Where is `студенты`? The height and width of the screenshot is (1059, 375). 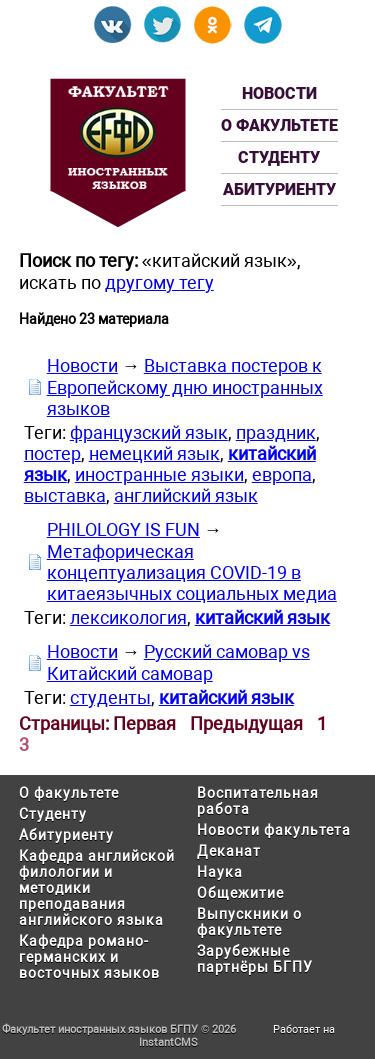
студенты is located at coordinates (110, 697).